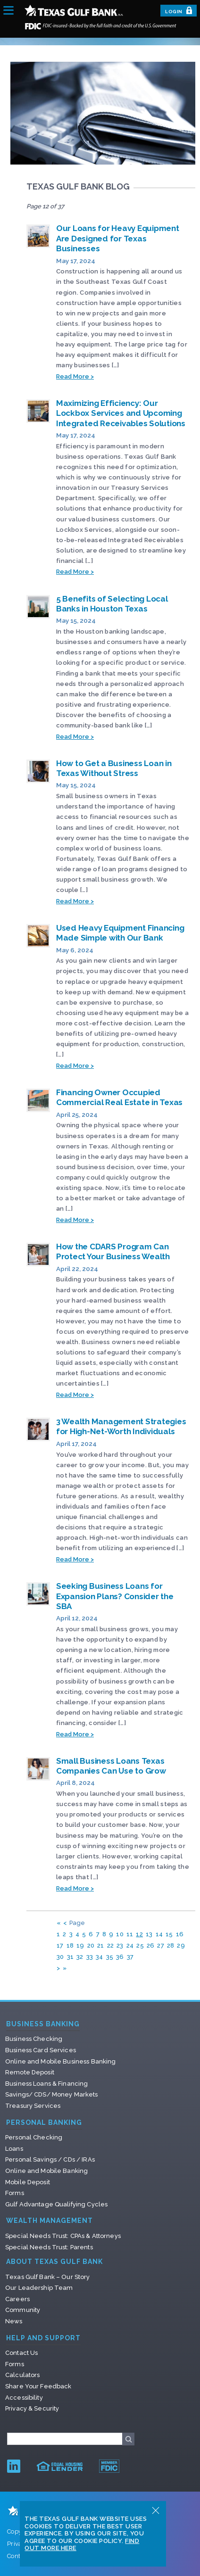 This screenshot has height=2576, width=200. What do you see at coordinates (70, 1945) in the screenshot?
I see `18` at bounding box center [70, 1945].